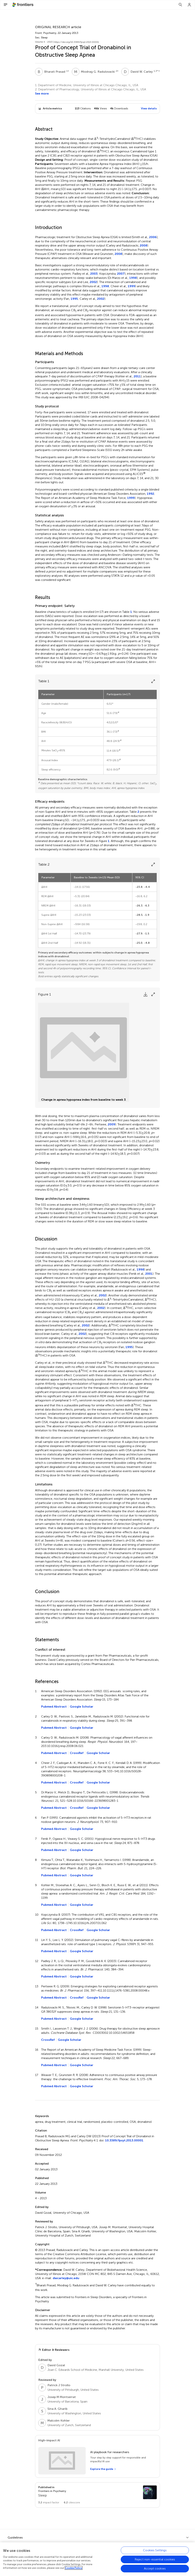 The image size is (195, 2576). Describe the element at coordinates (121, 273) in the screenshot. I see `2007` at that location.